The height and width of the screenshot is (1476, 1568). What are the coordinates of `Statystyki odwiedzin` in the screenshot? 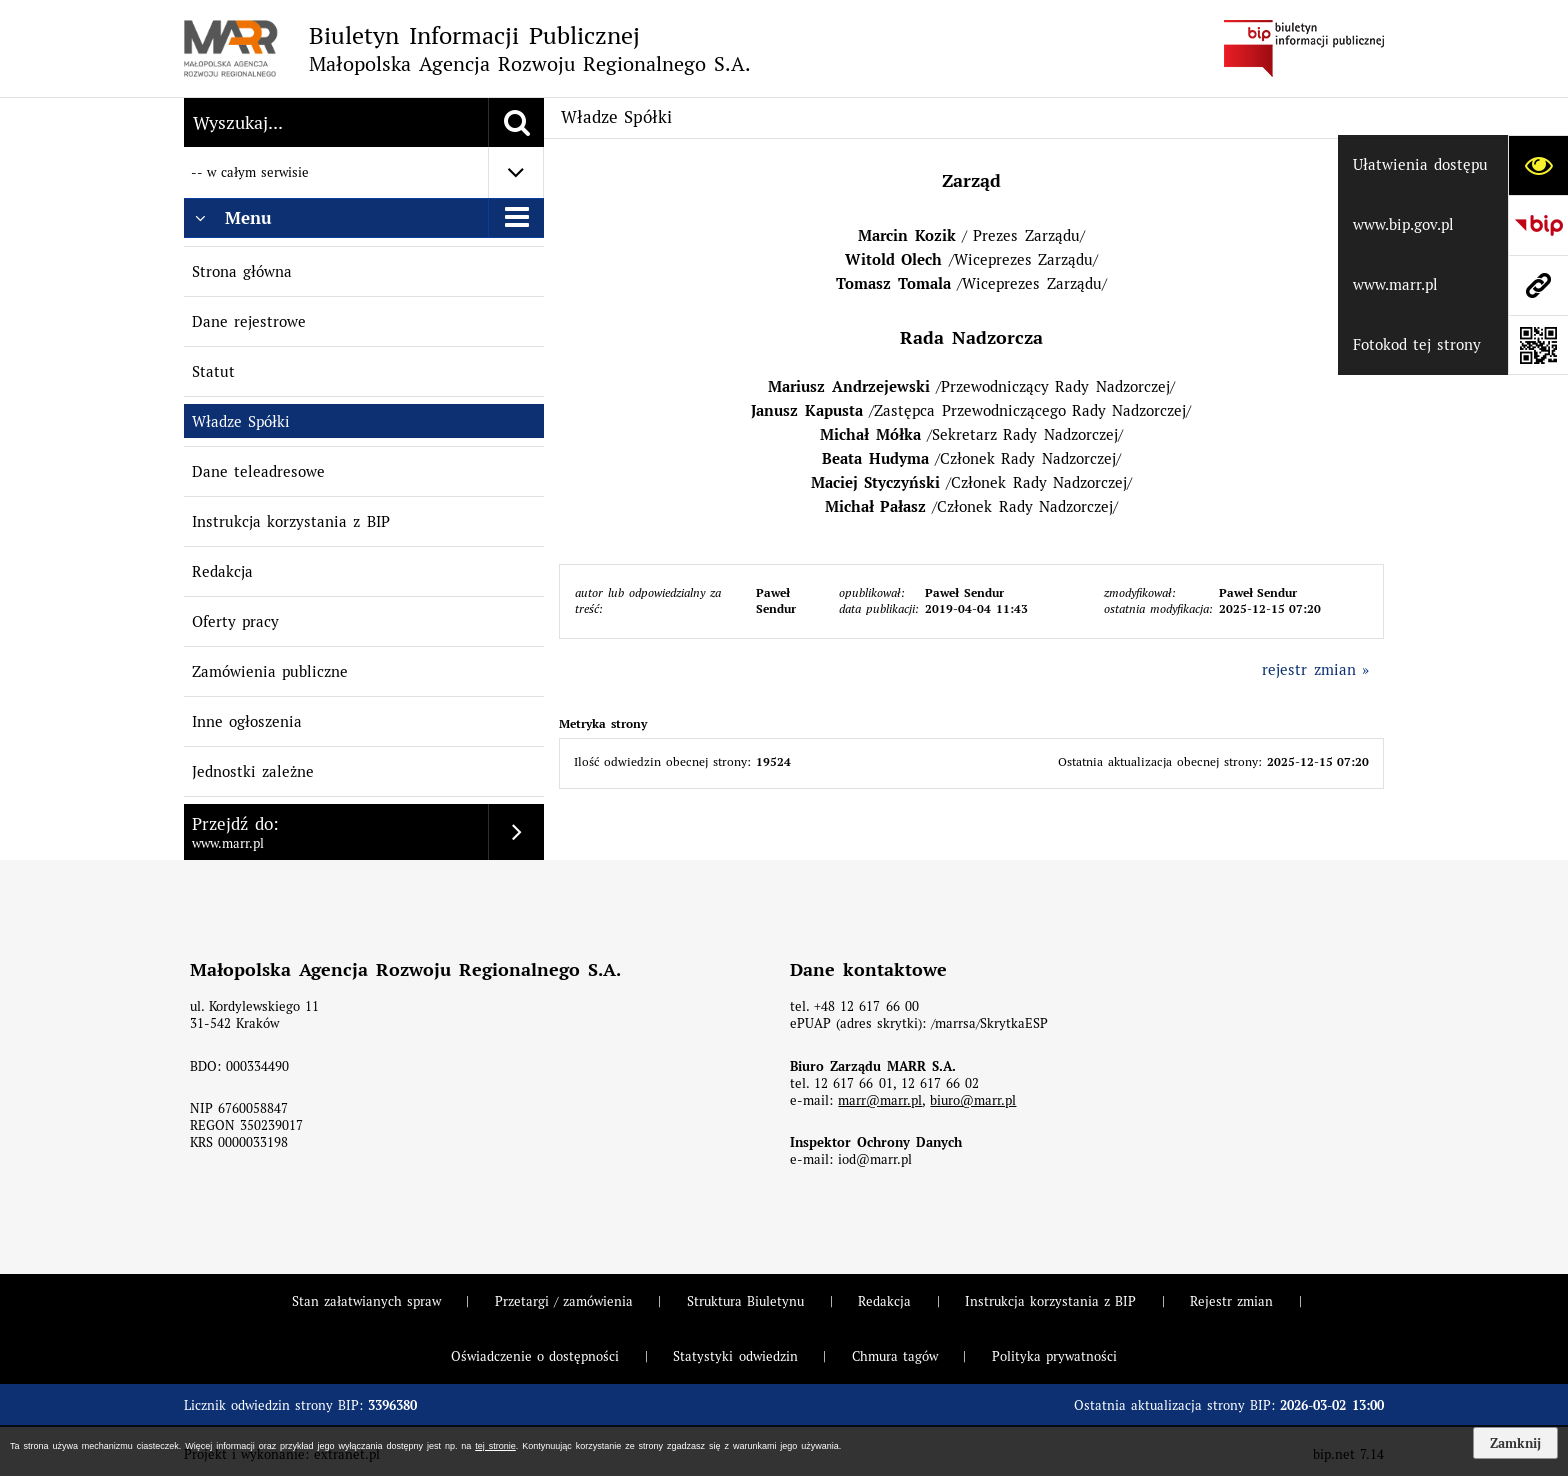 It's located at (735, 1356).